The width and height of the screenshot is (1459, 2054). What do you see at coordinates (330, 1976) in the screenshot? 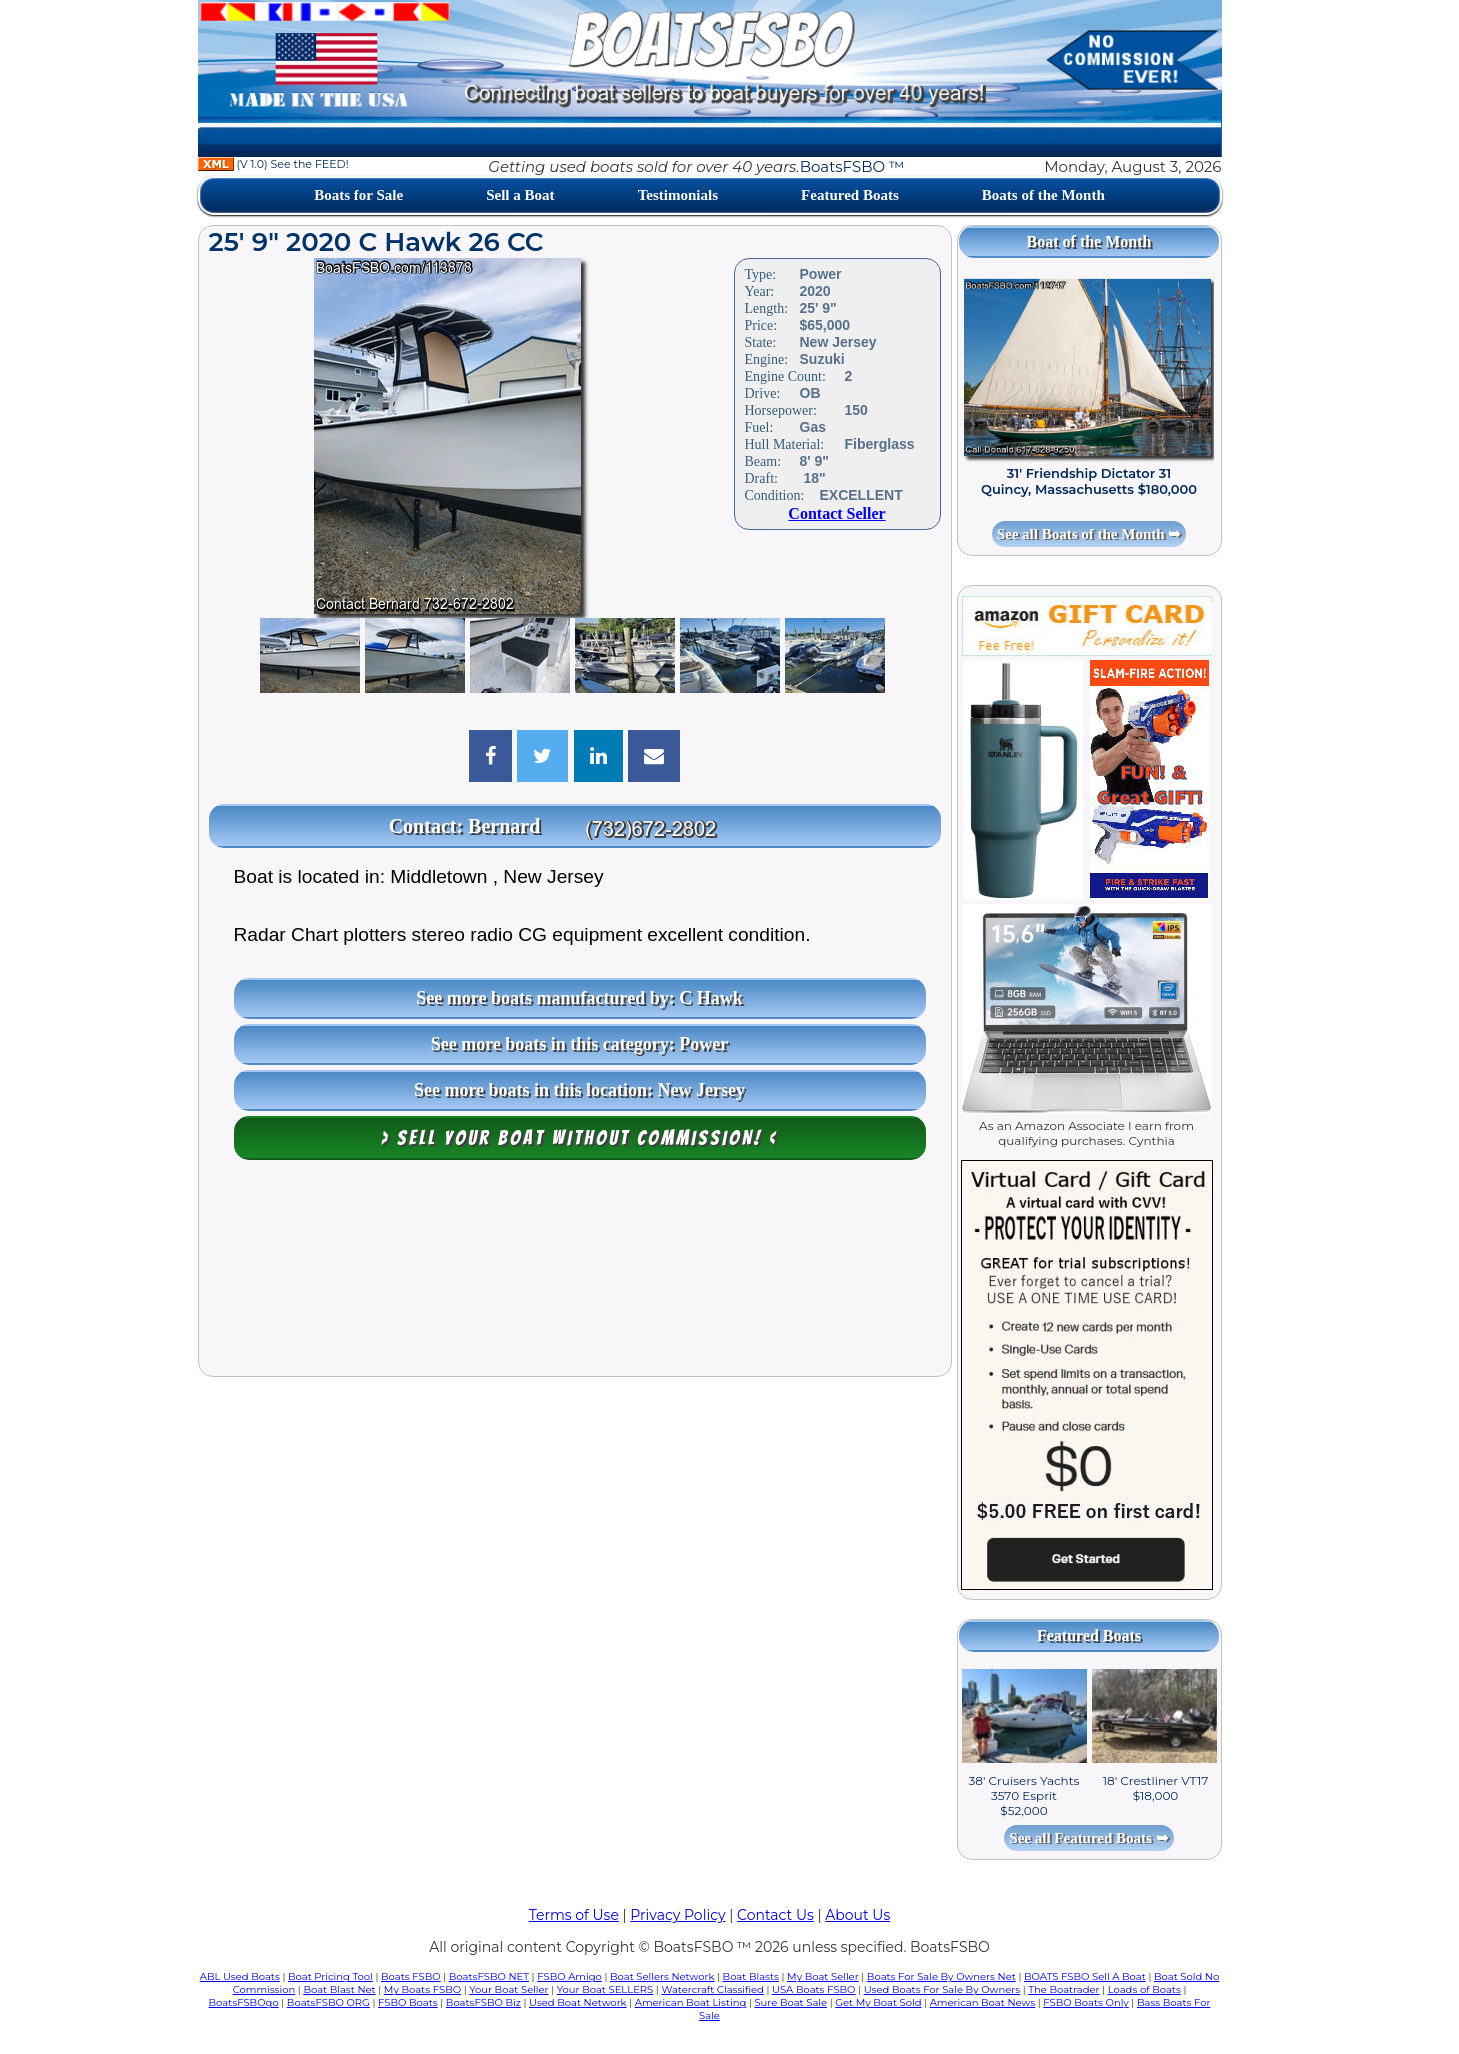
I see `Boat Pricing Tool` at bounding box center [330, 1976].